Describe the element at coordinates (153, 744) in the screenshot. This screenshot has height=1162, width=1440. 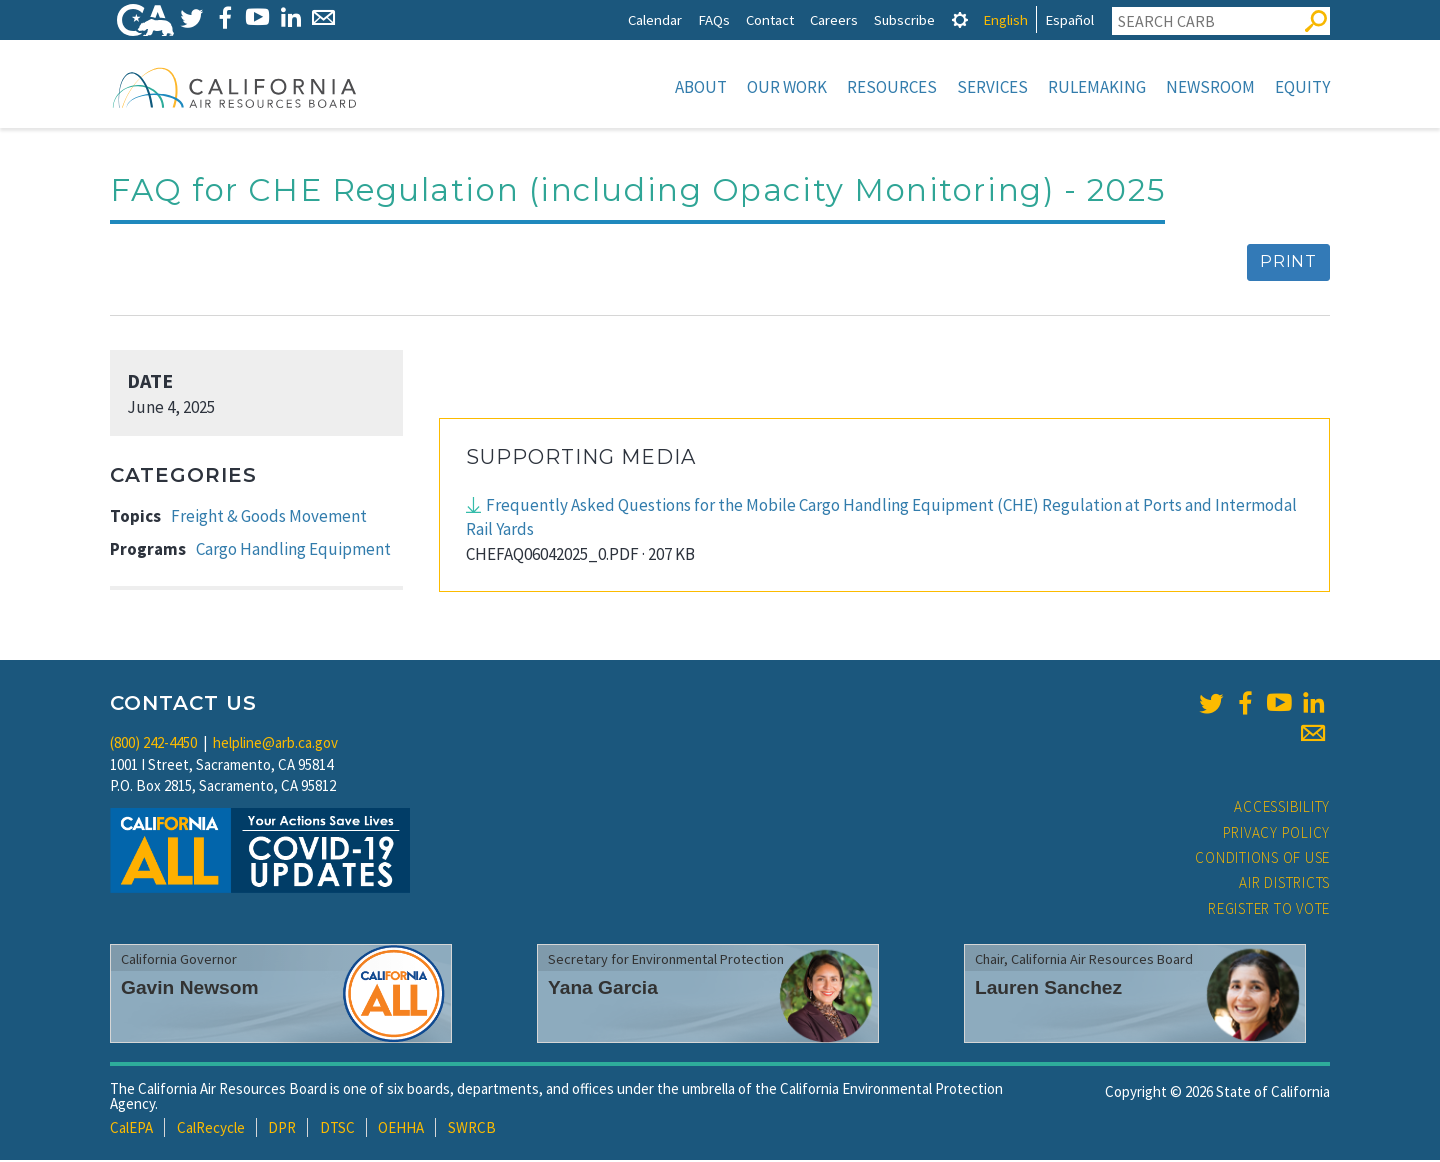
I see `(800) 242-4450` at that location.